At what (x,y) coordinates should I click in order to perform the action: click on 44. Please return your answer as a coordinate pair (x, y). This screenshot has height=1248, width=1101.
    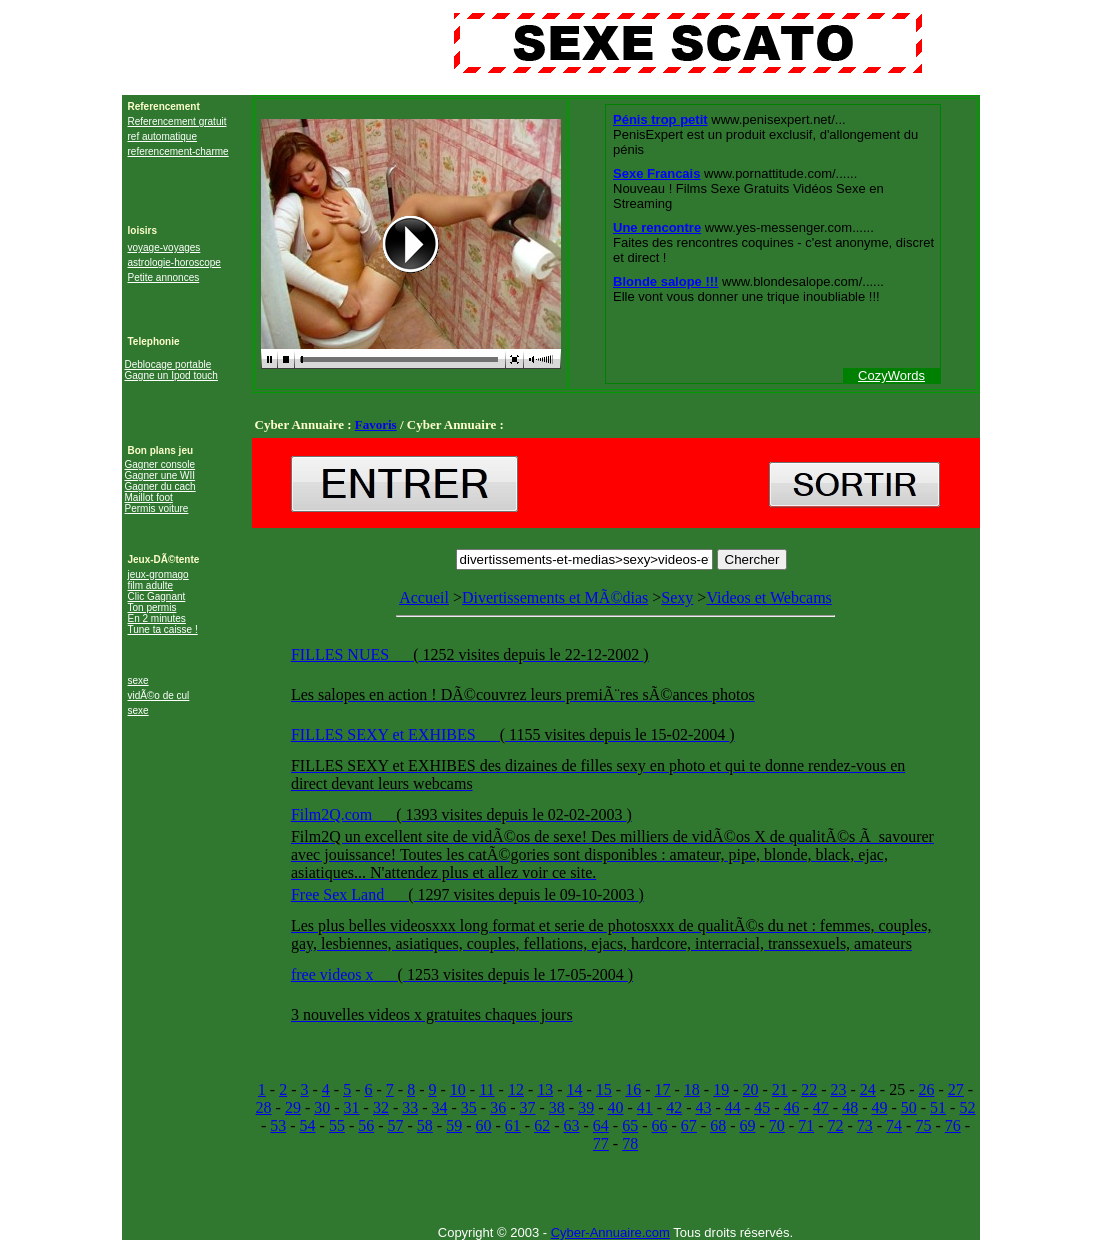
    Looking at the image, I should click on (733, 1107).